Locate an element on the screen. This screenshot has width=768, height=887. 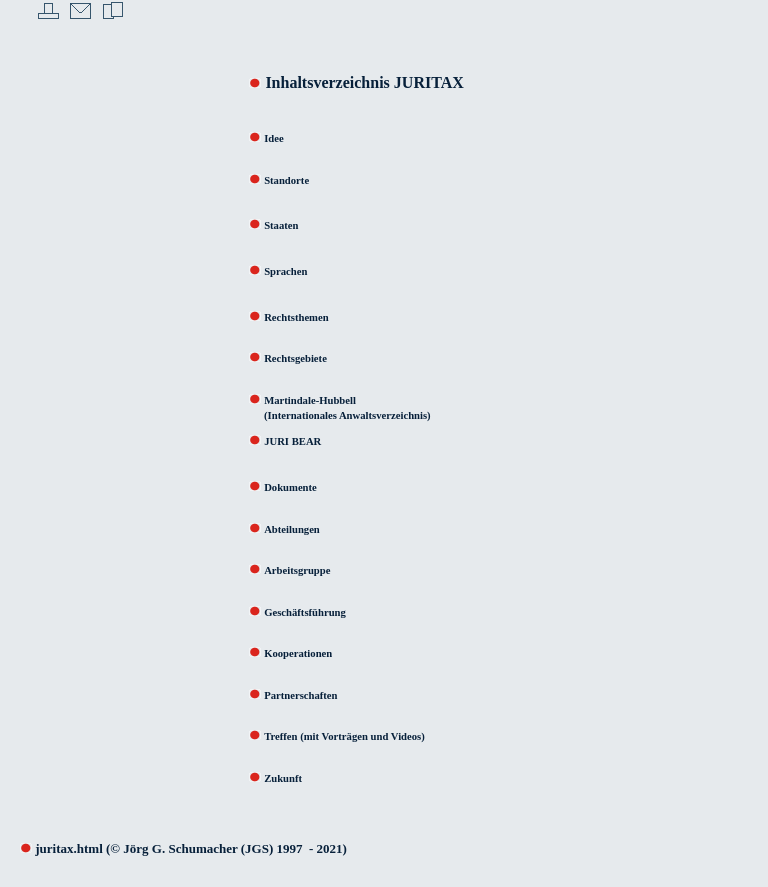
Sprachen is located at coordinates (285, 271).